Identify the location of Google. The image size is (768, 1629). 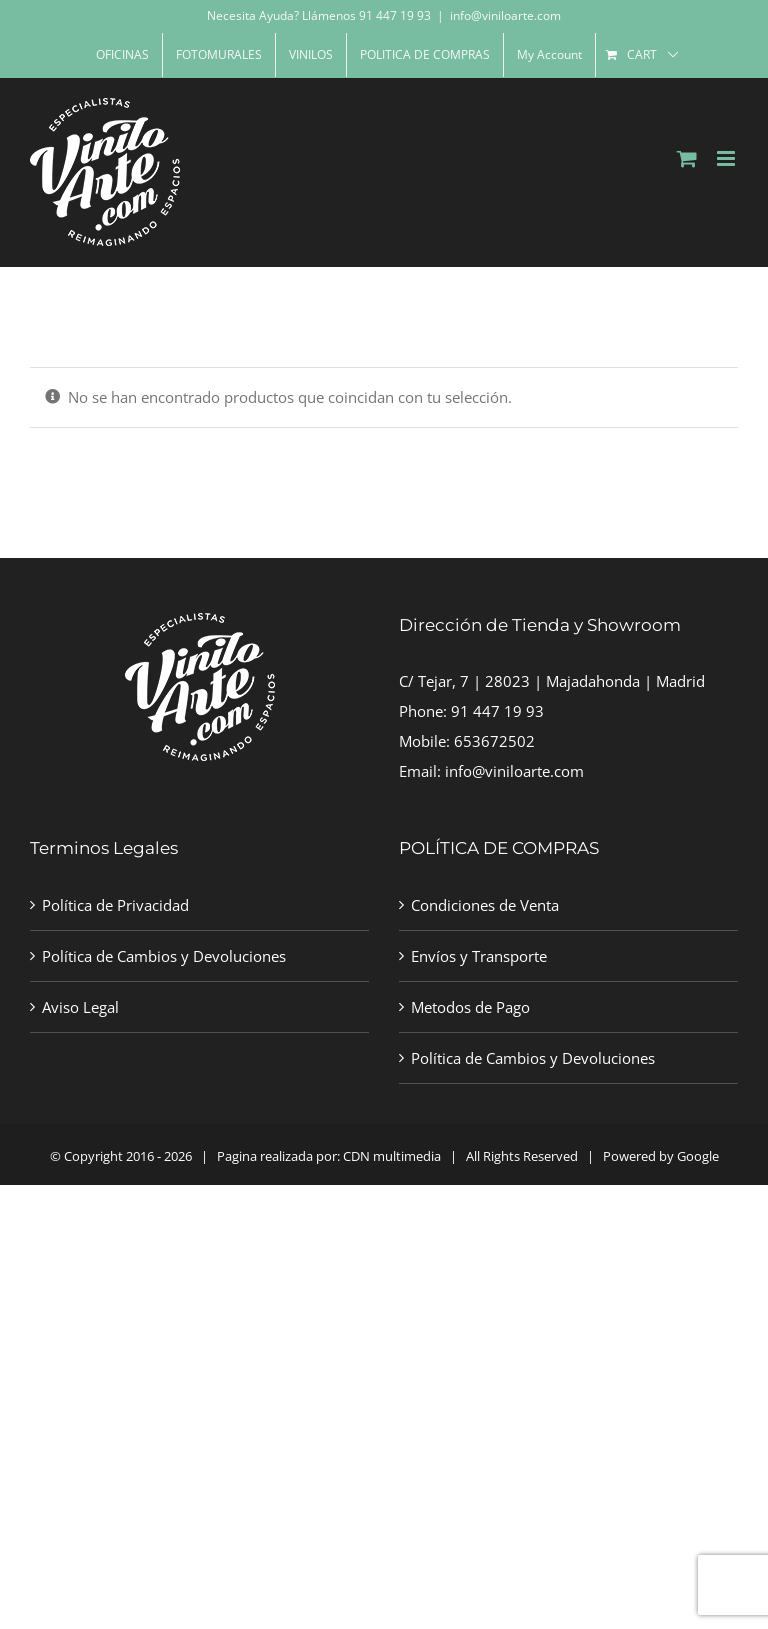
(698, 1156).